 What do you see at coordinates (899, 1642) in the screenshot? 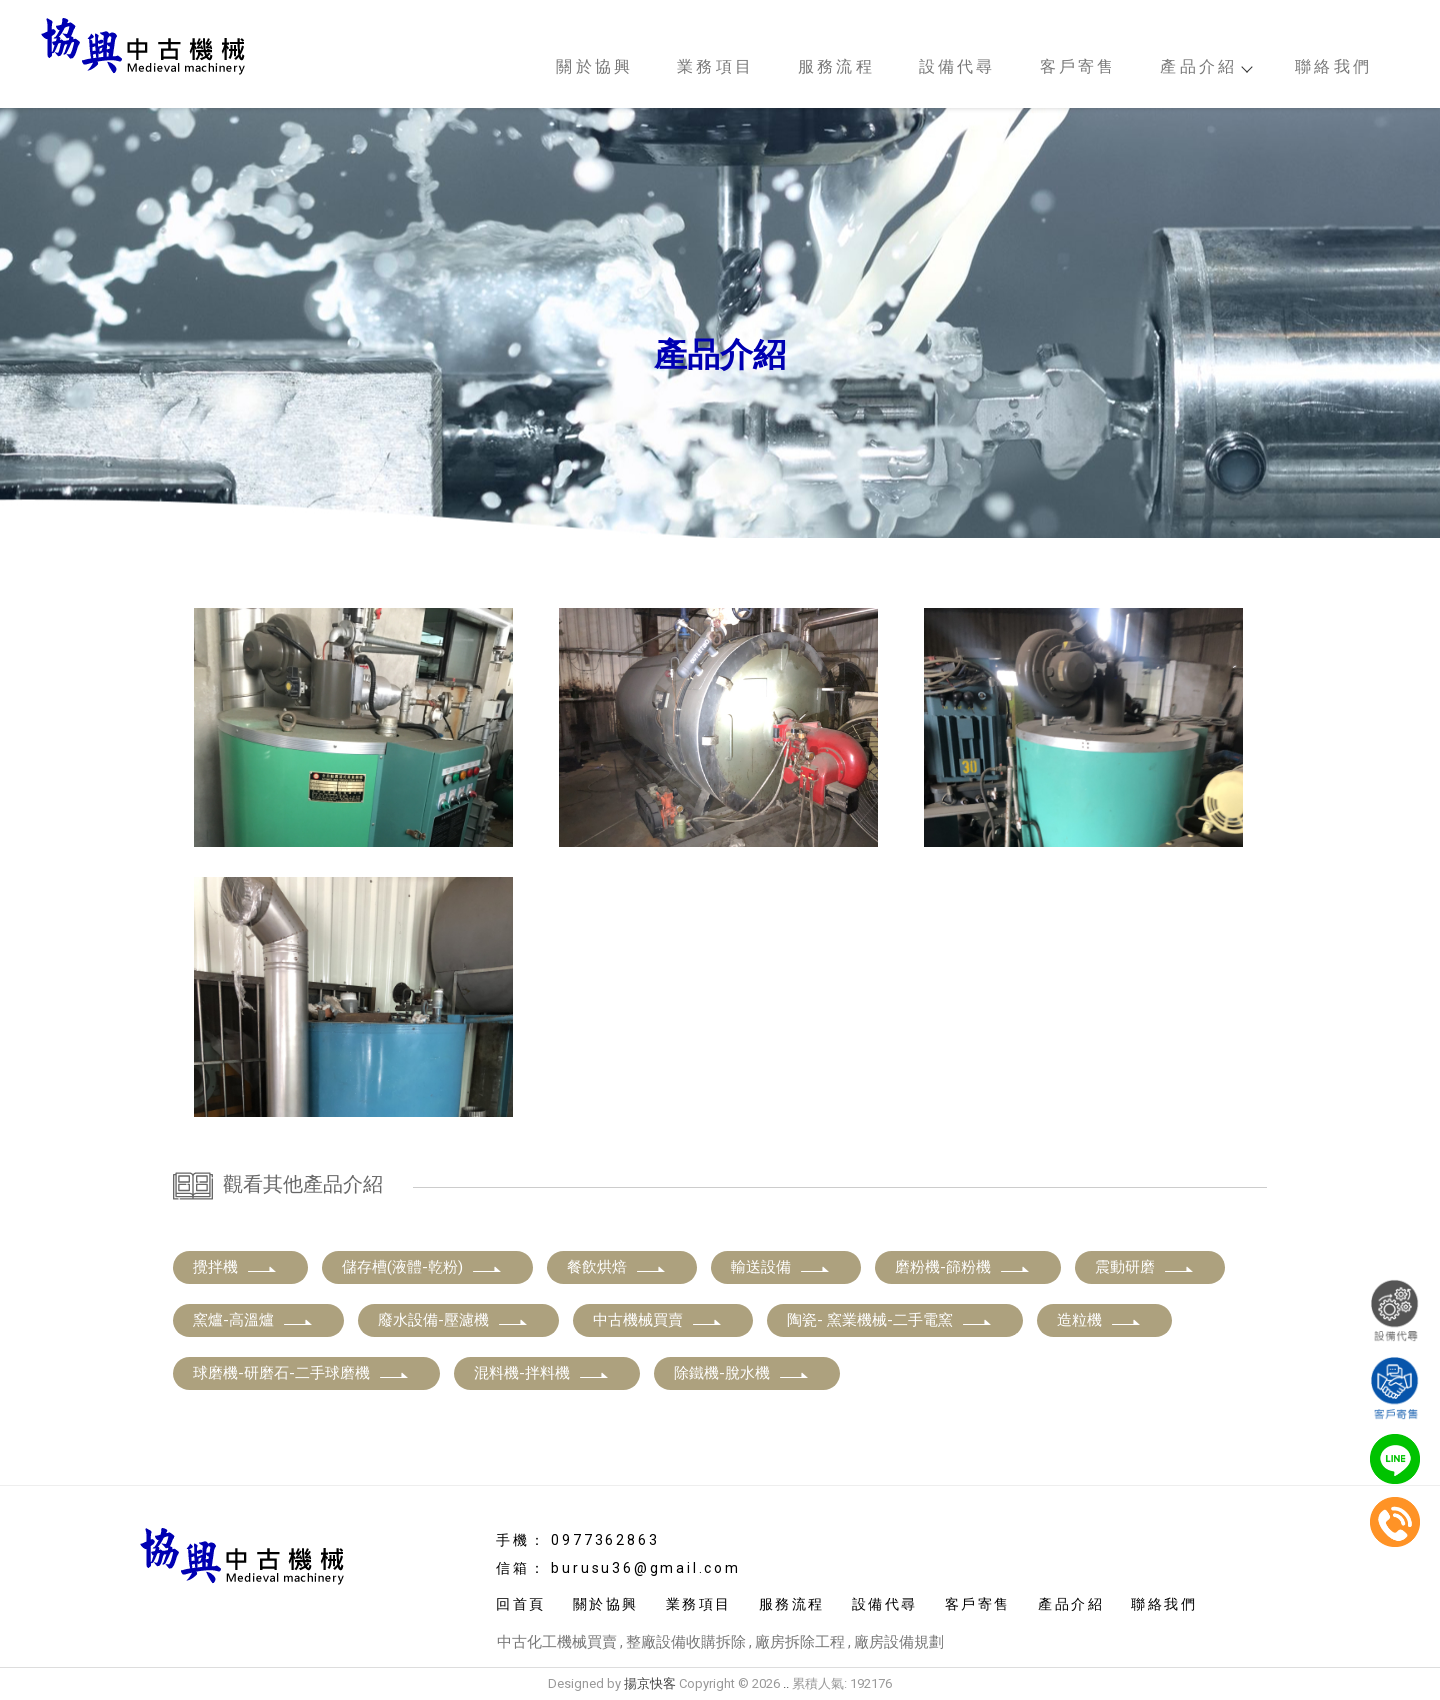
I see `廠房設備規劃` at bounding box center [899, 1642].